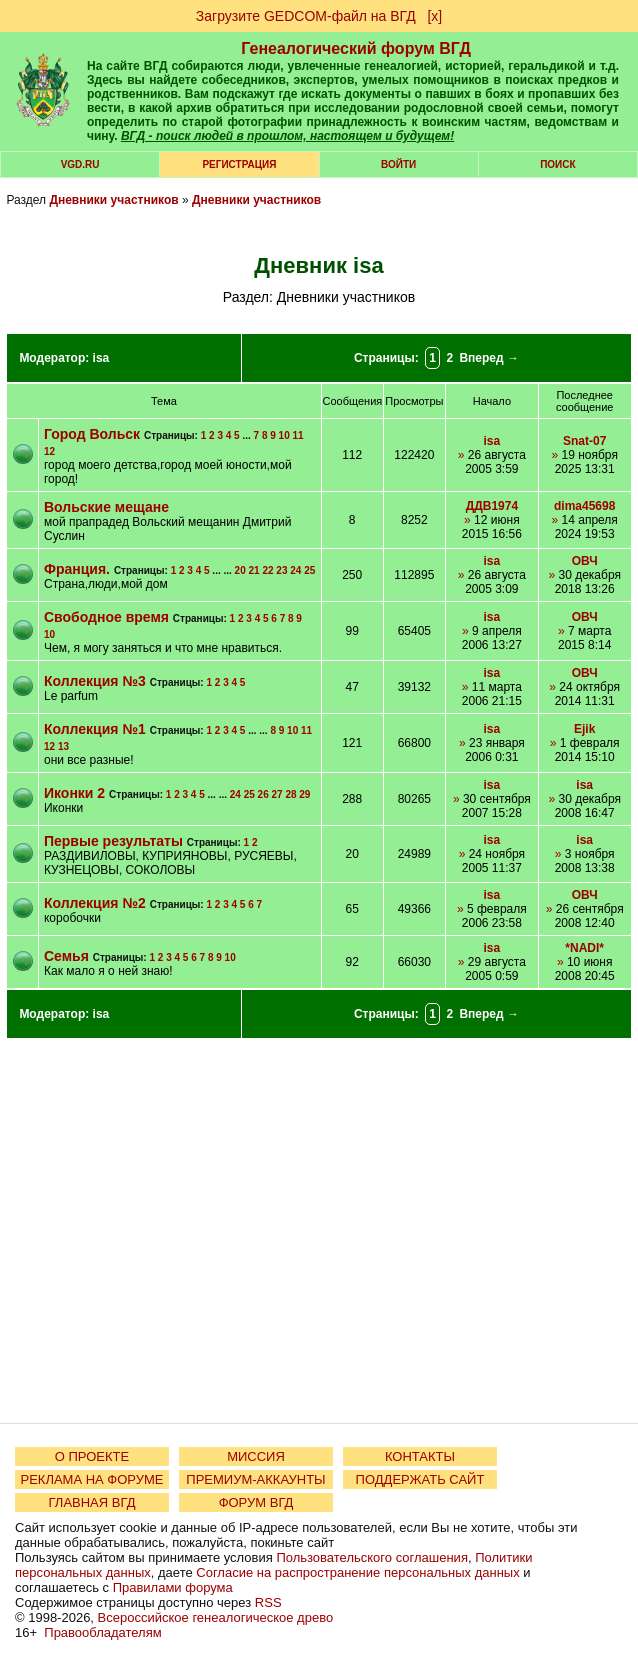 The width and height of the screenshot is (638, 1668). What do you see at coordinates (216, 1617) in the screenshot?
I see `Всероссийское генеалогическое древо` at bounding box center [216, 1617].